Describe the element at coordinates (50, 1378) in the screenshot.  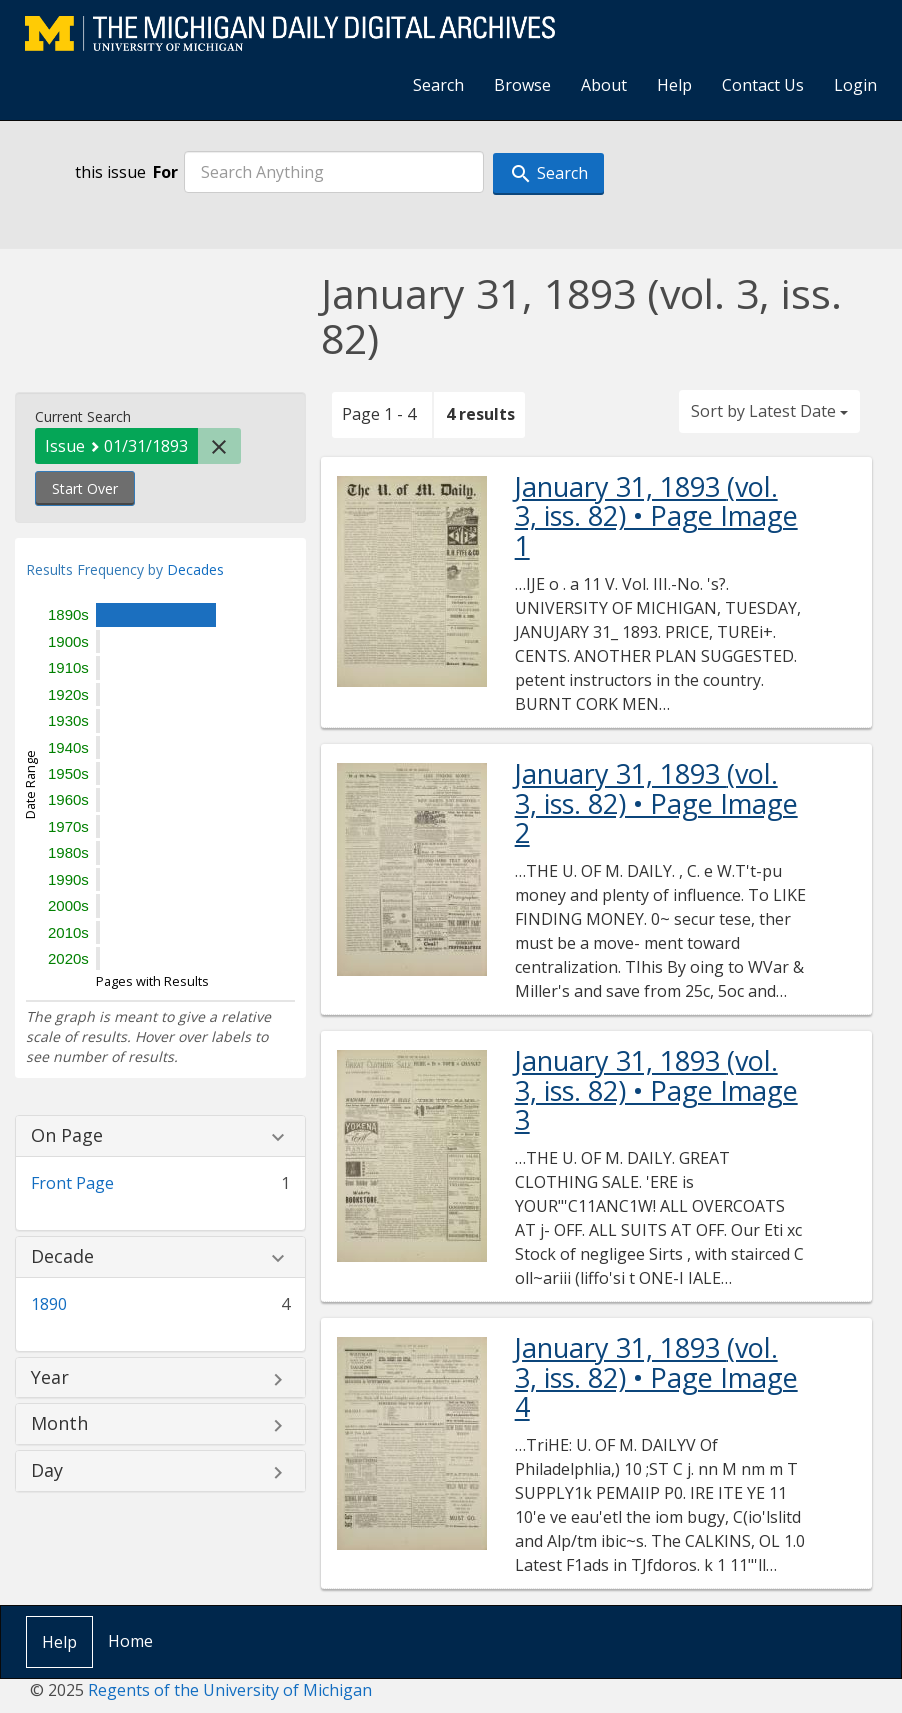
I see `Year` at that location.